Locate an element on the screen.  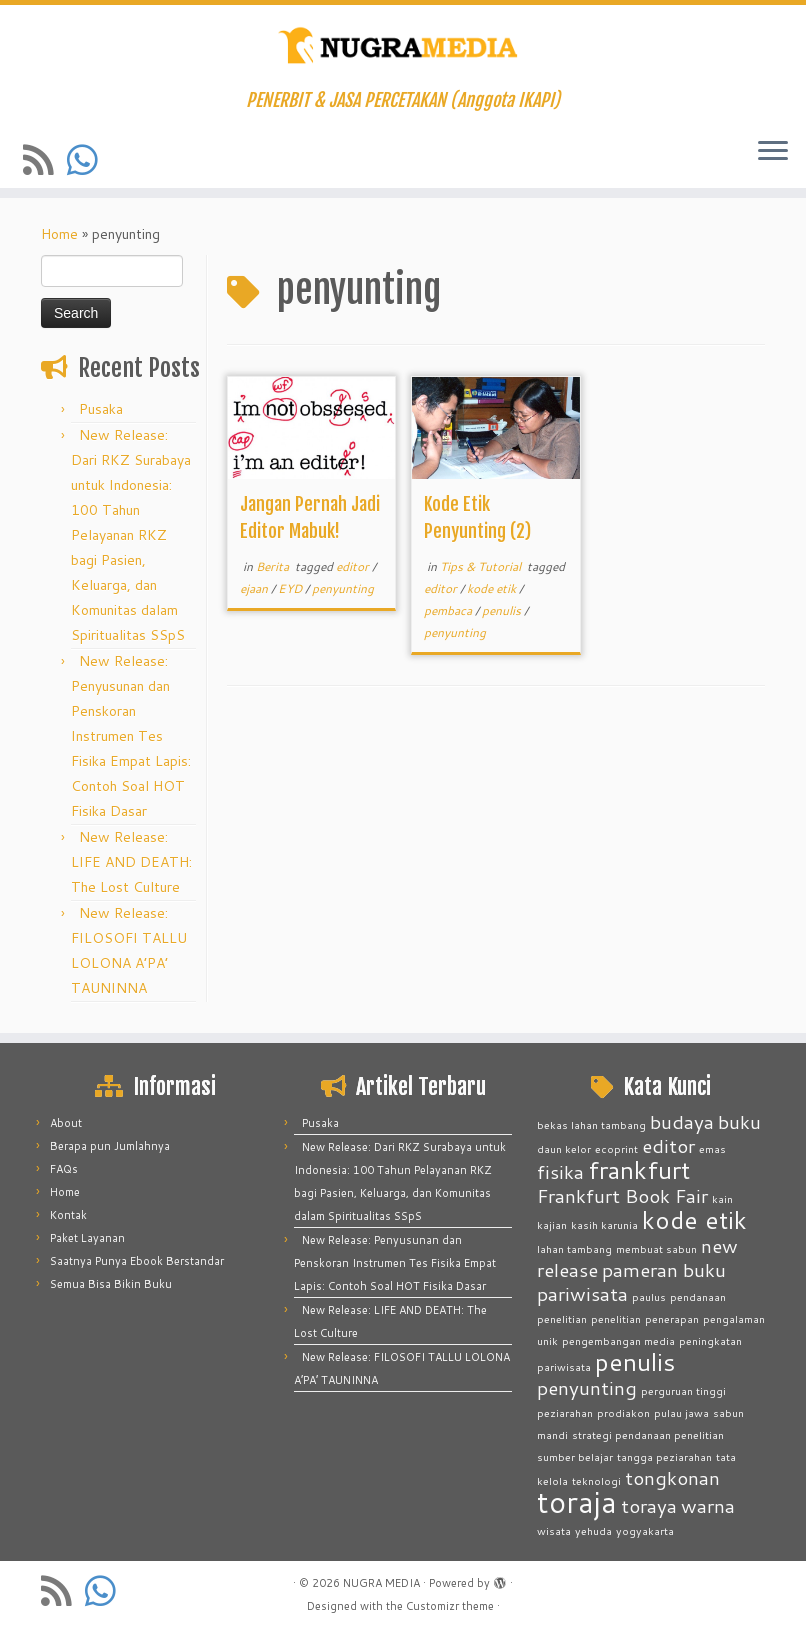
Customizr theme is located at coordinates (450, 1606).